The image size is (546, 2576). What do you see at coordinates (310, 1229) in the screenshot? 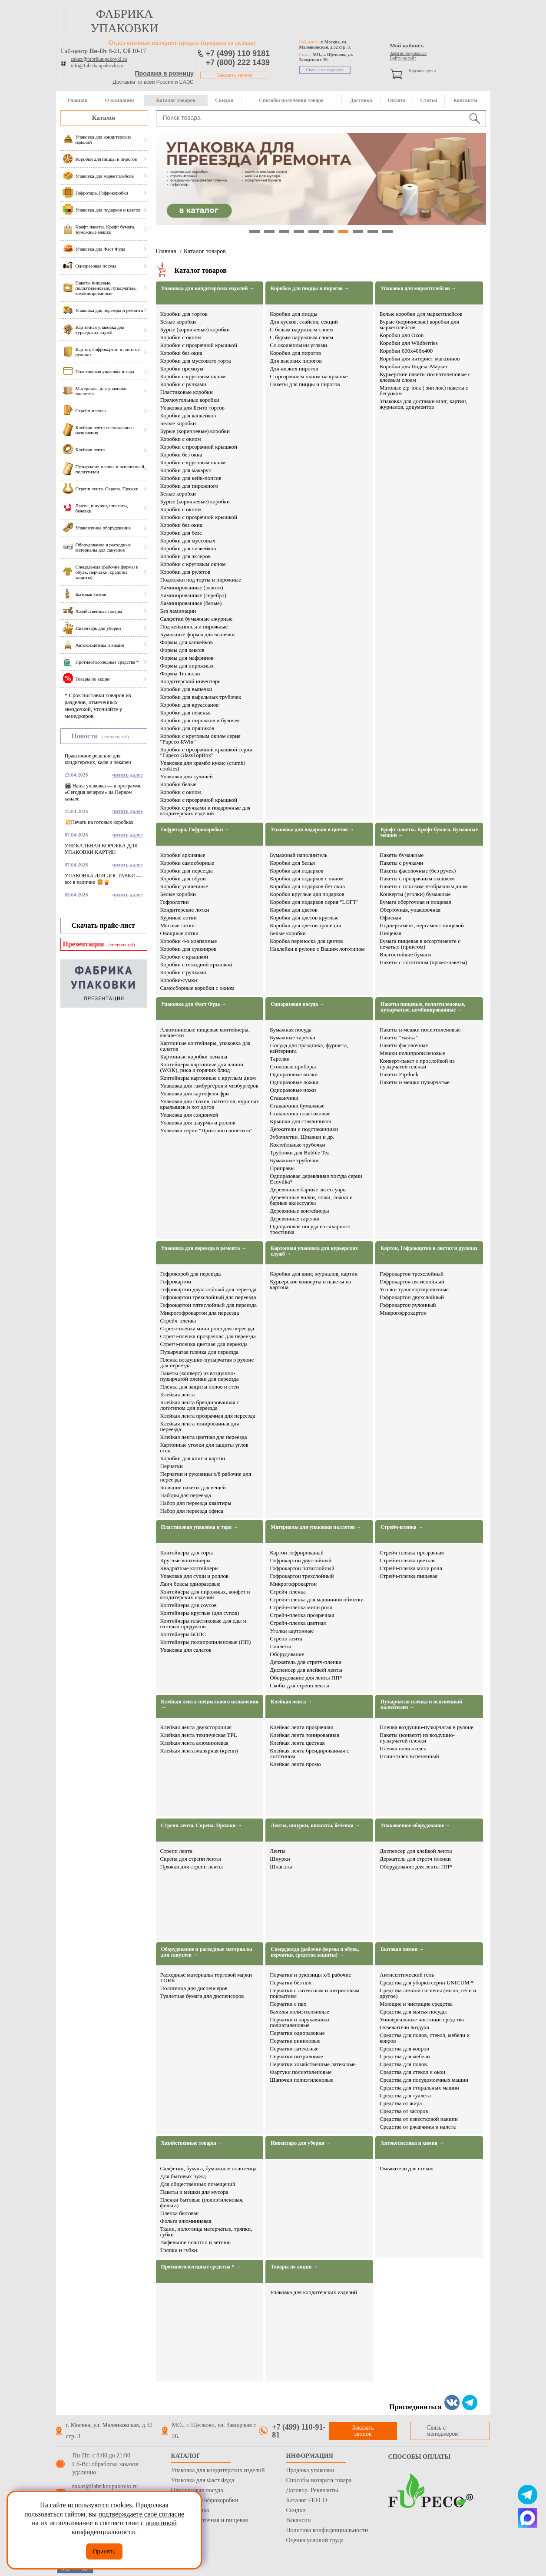
I see `Одноразовая посуда из сахарного тростника` at bounding box center [310, 1229].